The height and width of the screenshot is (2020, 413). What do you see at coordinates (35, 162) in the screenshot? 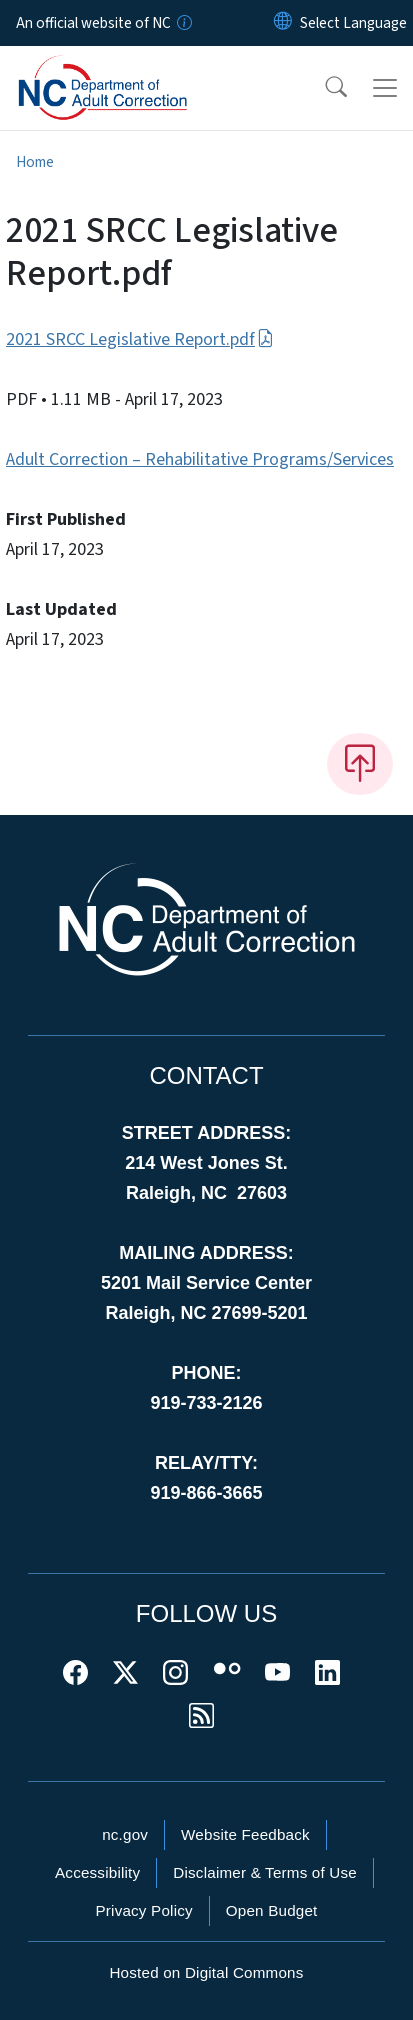
I see `Home` at bounding box center [35, 162].